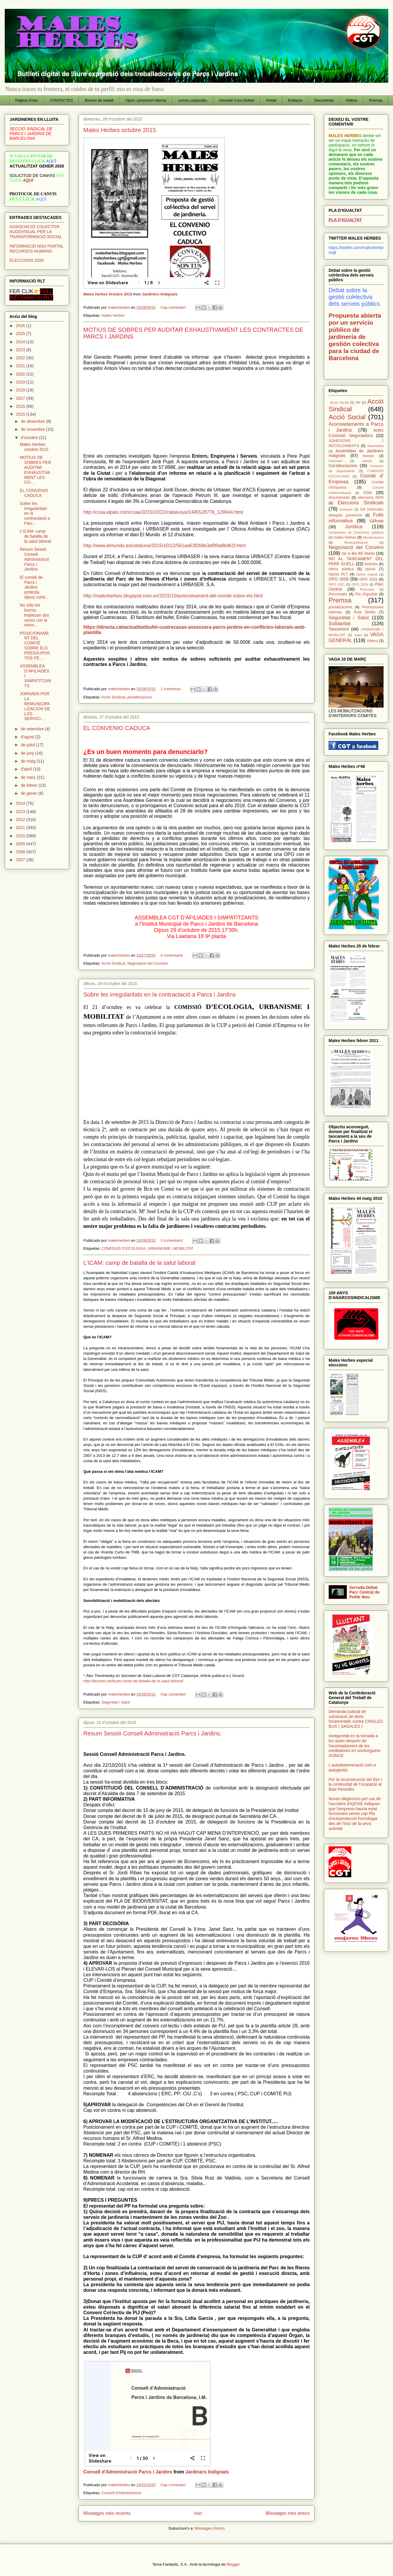 This screenshot has width=393, height=2576. What do you see at coordinates (367, 461) in the screenshot?
I see `cartells` at bounding box center [367, 461].